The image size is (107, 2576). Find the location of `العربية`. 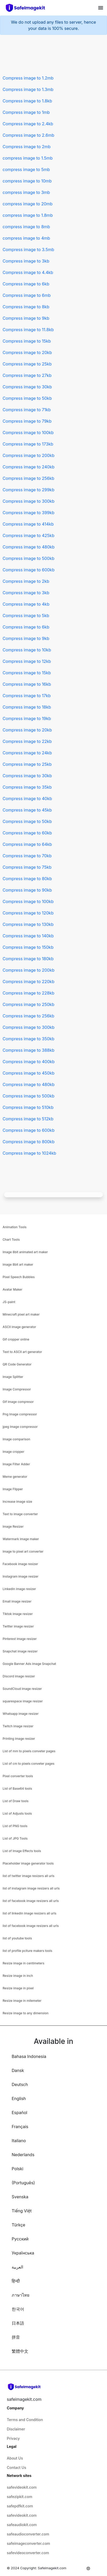

العربية is located at coordinates (17, 2267).